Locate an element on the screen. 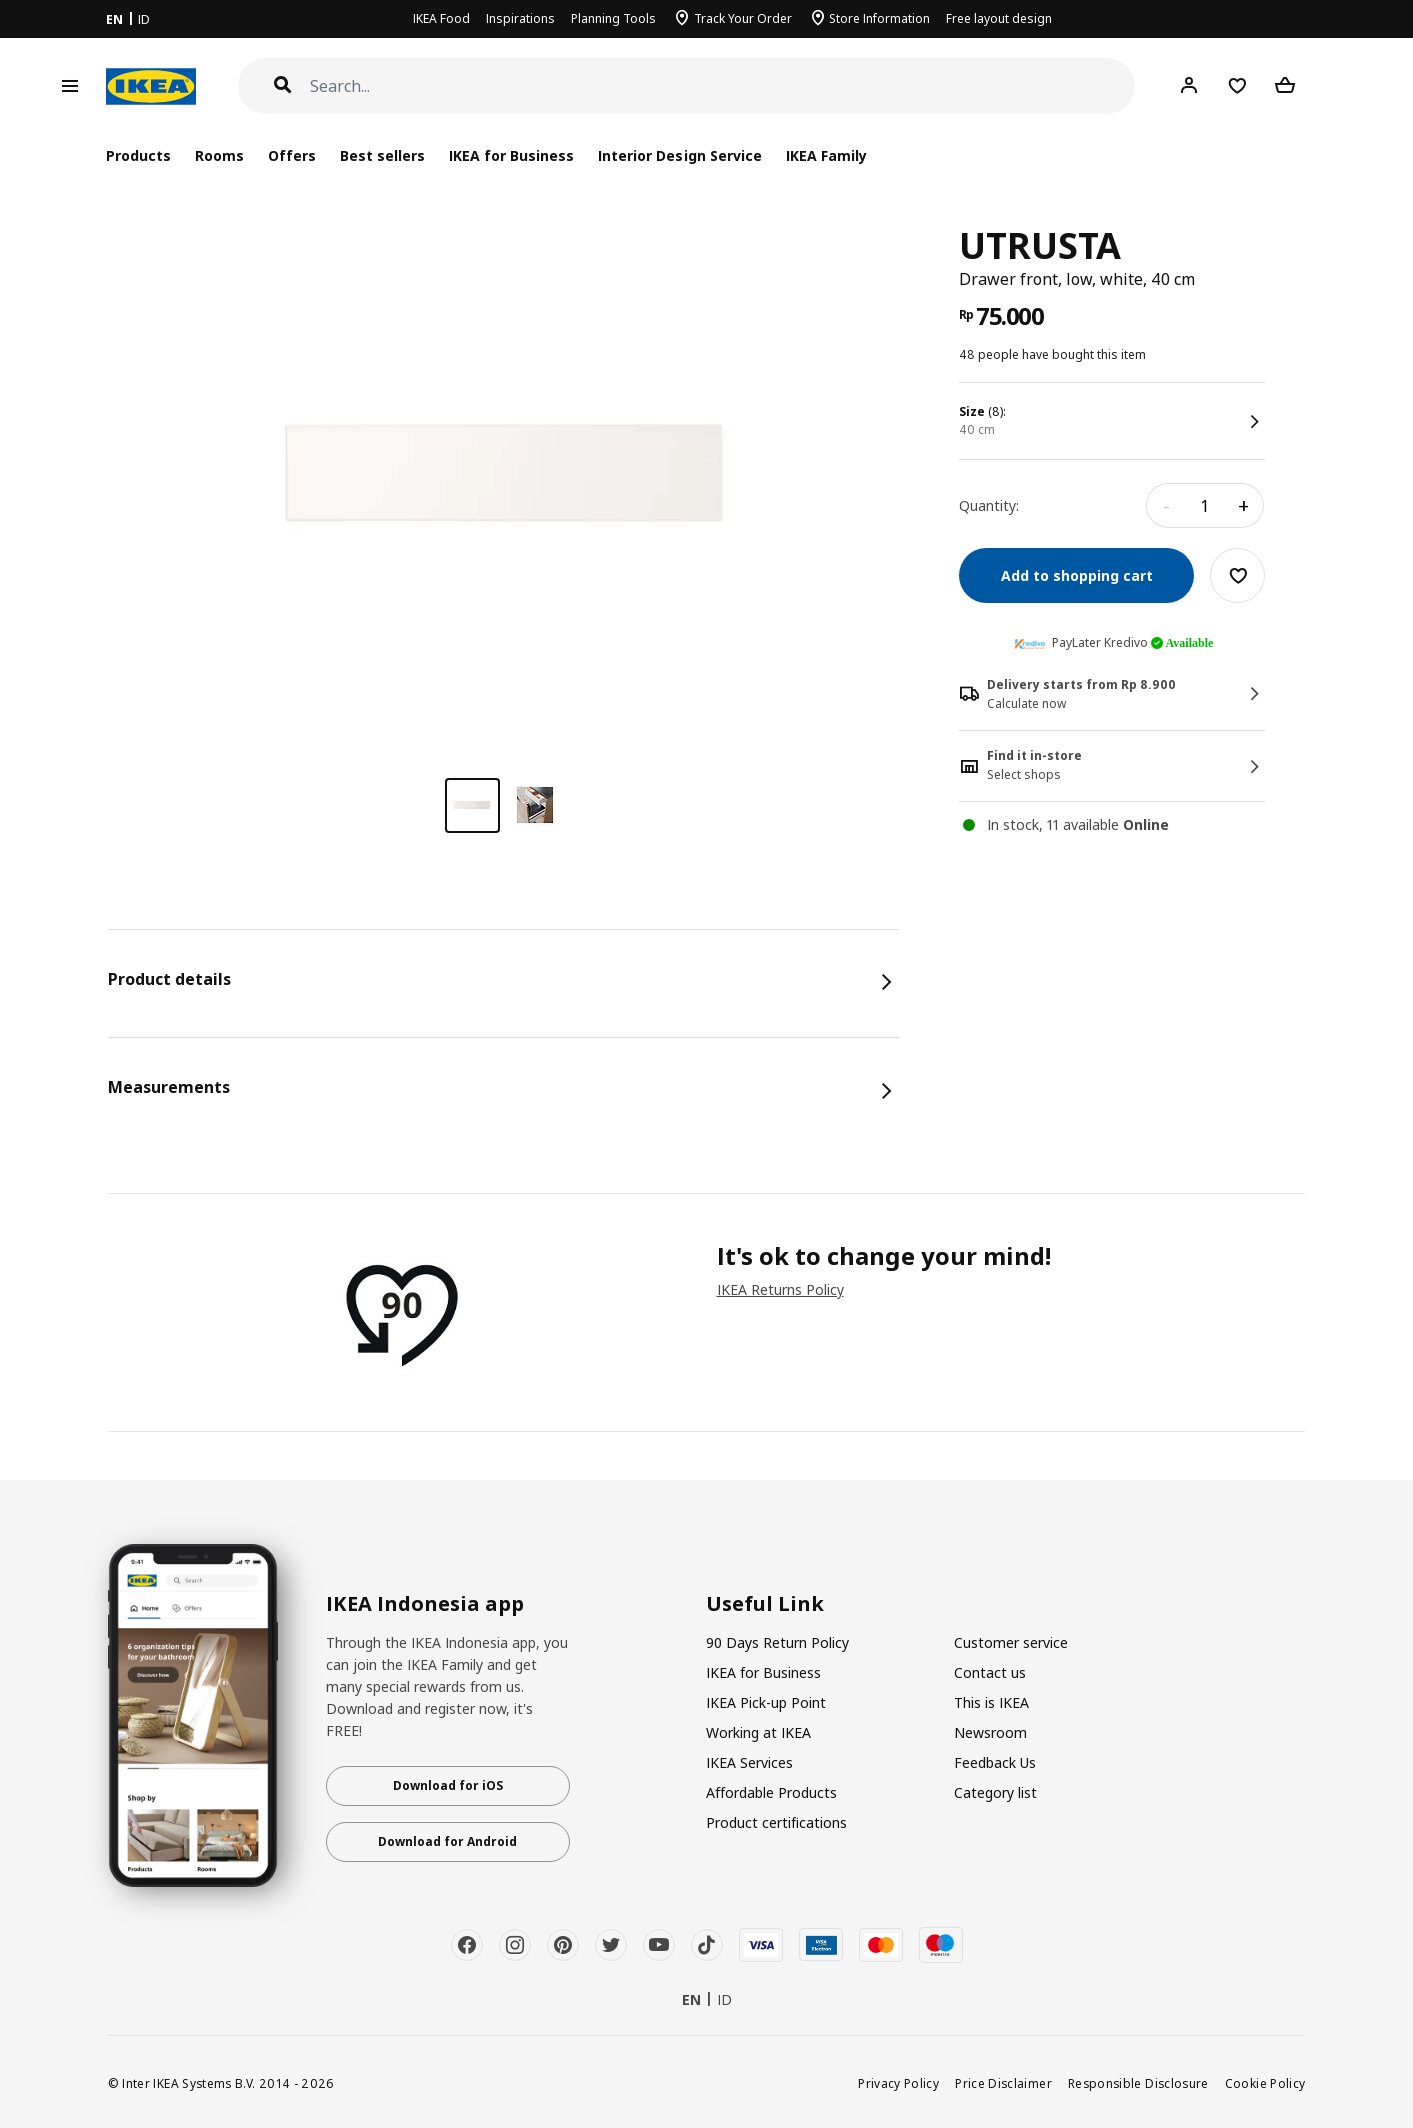 The height and width of the screenshot is (2128, 1413). Working at IKEA is located at coordinates (758, 1732).